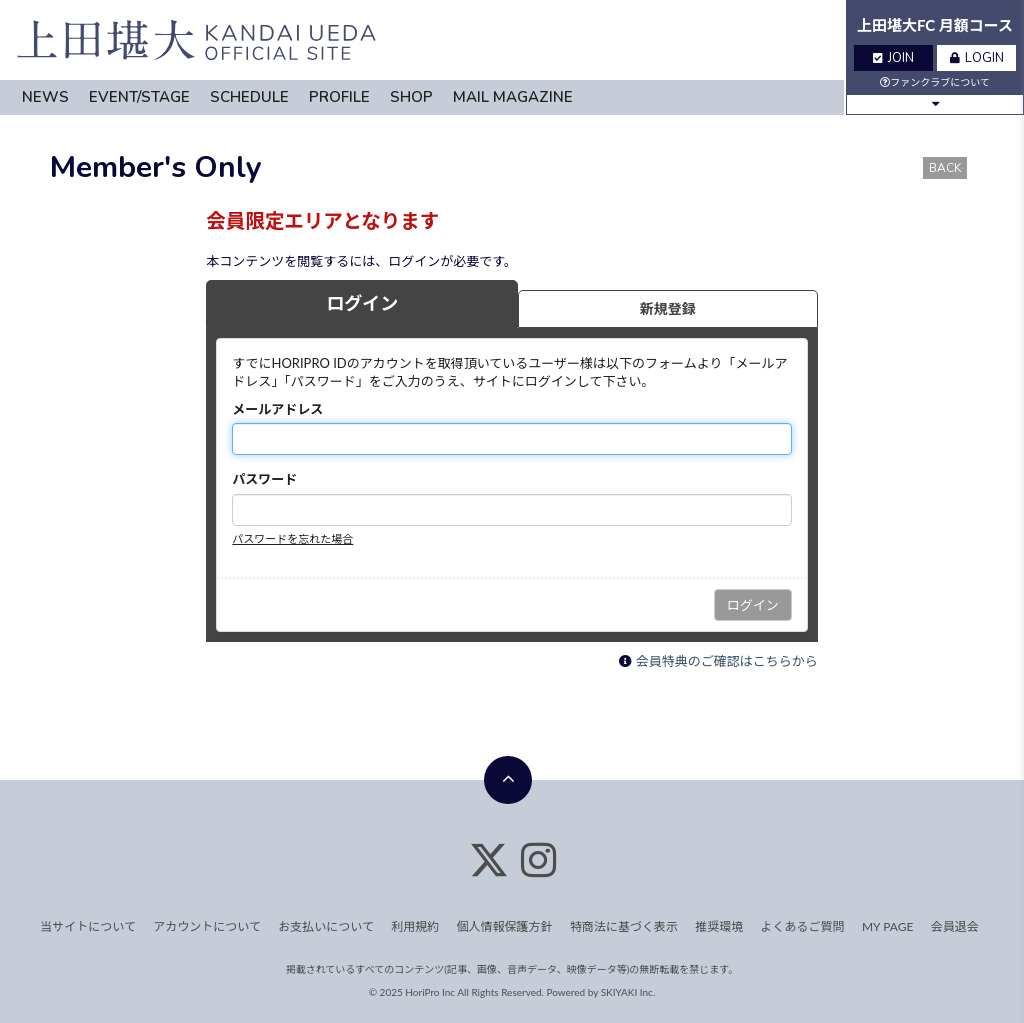 This screenshot has height=1023, width=1024. What do you see at coordinates (264, 479) in the screenshot?
I see `パスワード` at bounding box center [264, 479].